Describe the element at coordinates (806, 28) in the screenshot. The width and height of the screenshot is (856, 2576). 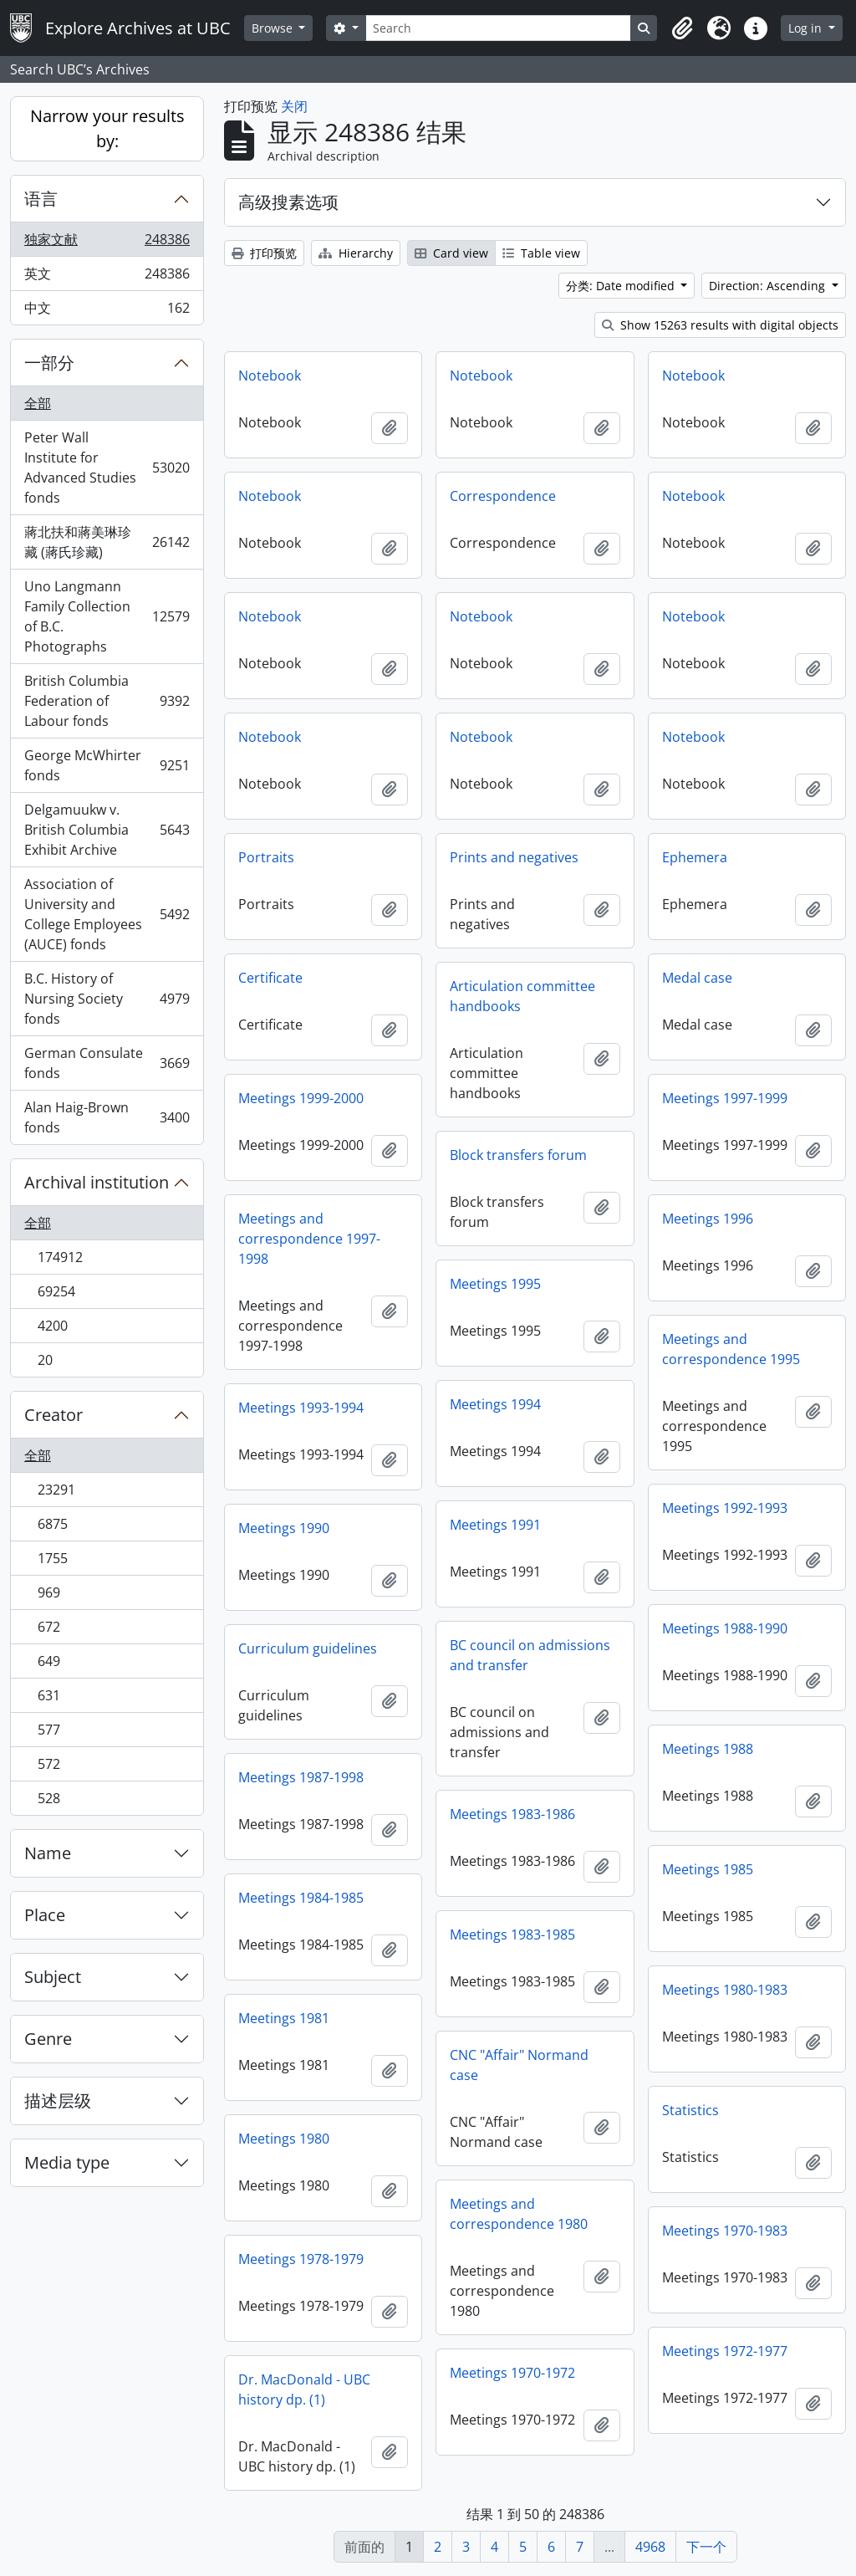
I see `Log in` at that location.